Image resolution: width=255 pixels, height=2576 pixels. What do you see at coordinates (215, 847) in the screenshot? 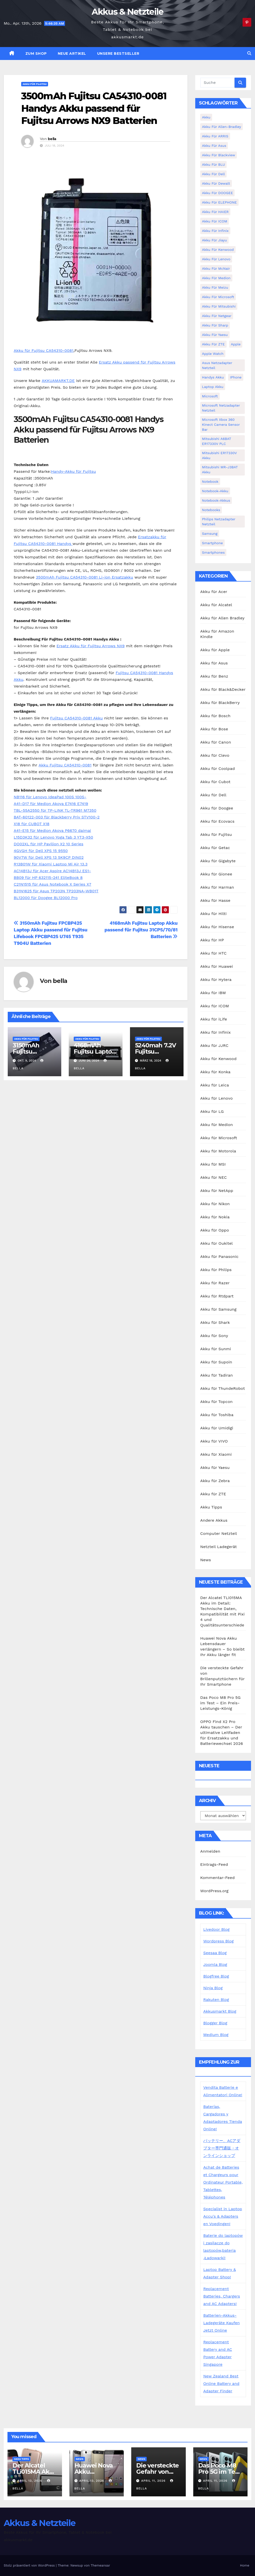
I see `Akku für Getac` at bounding box center [215, 847].